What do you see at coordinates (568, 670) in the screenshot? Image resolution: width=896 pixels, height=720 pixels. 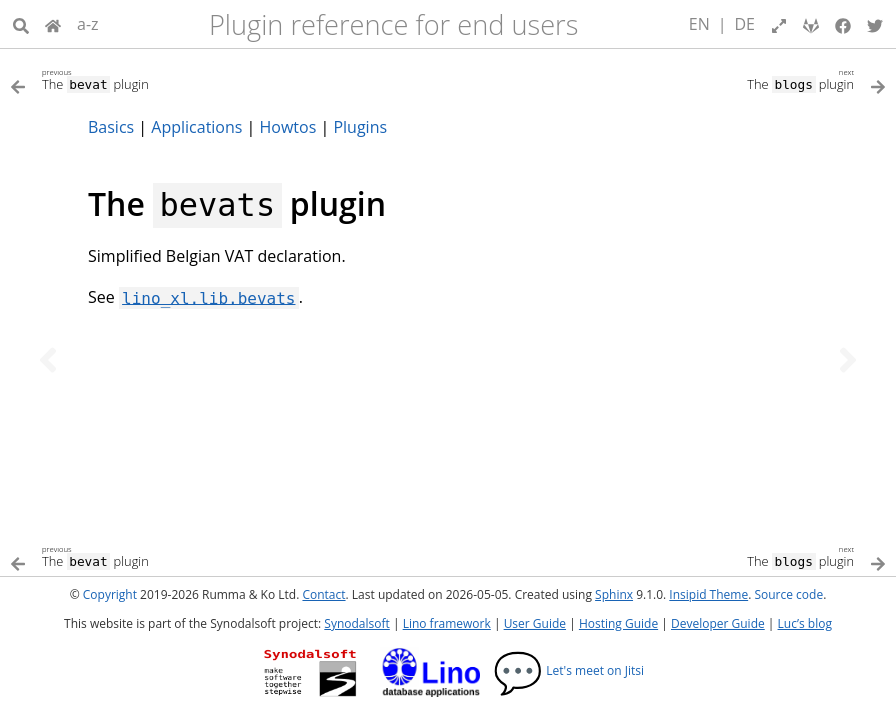 I see `Let's meet on Jitsi` at bounding box center [568, 670].